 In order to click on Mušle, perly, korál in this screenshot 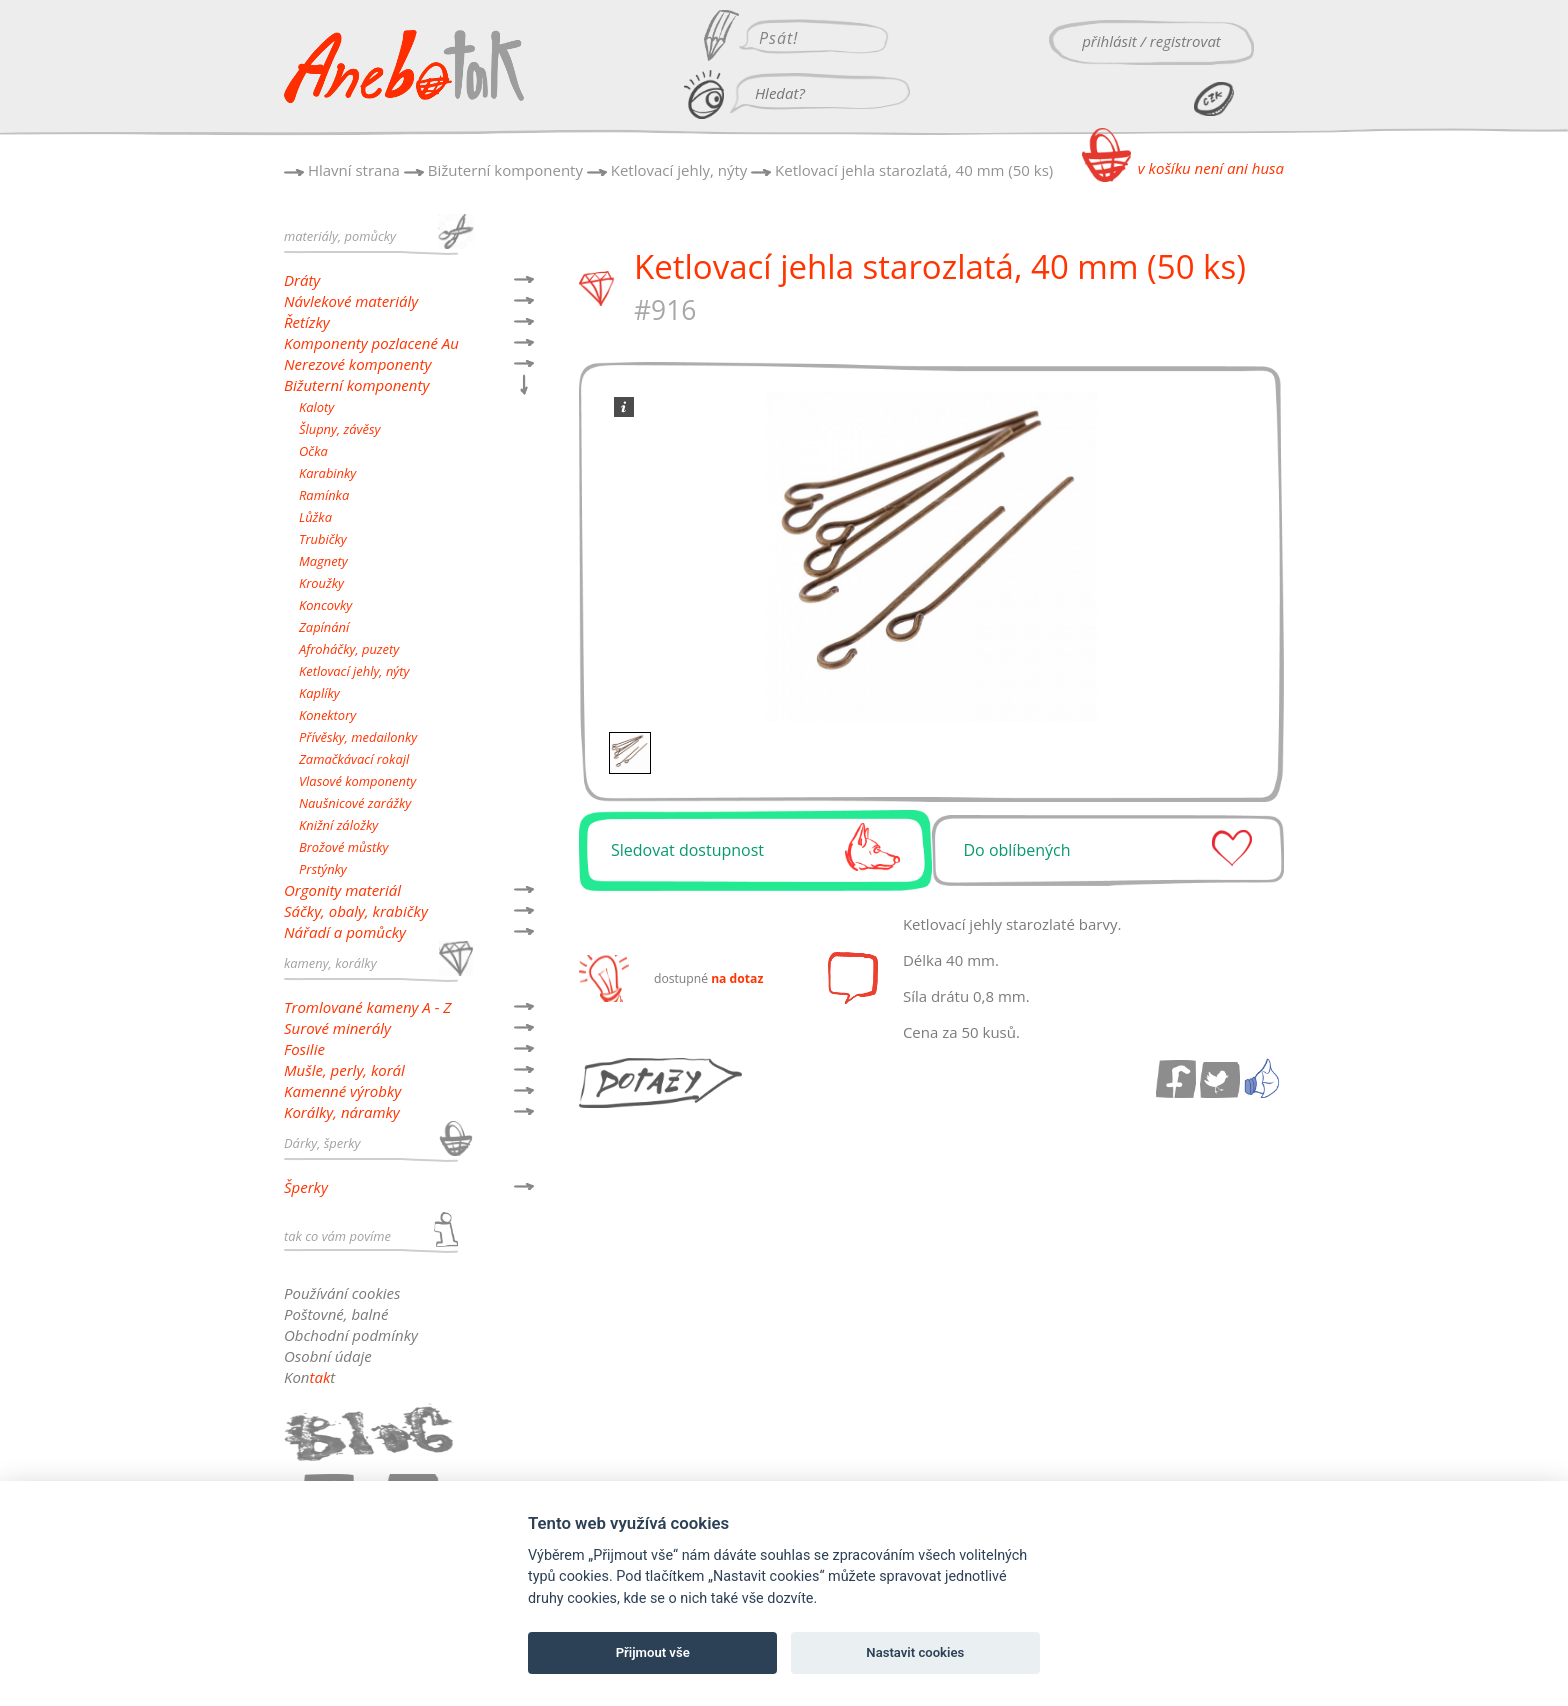, I will do `click(344, 1070)`.